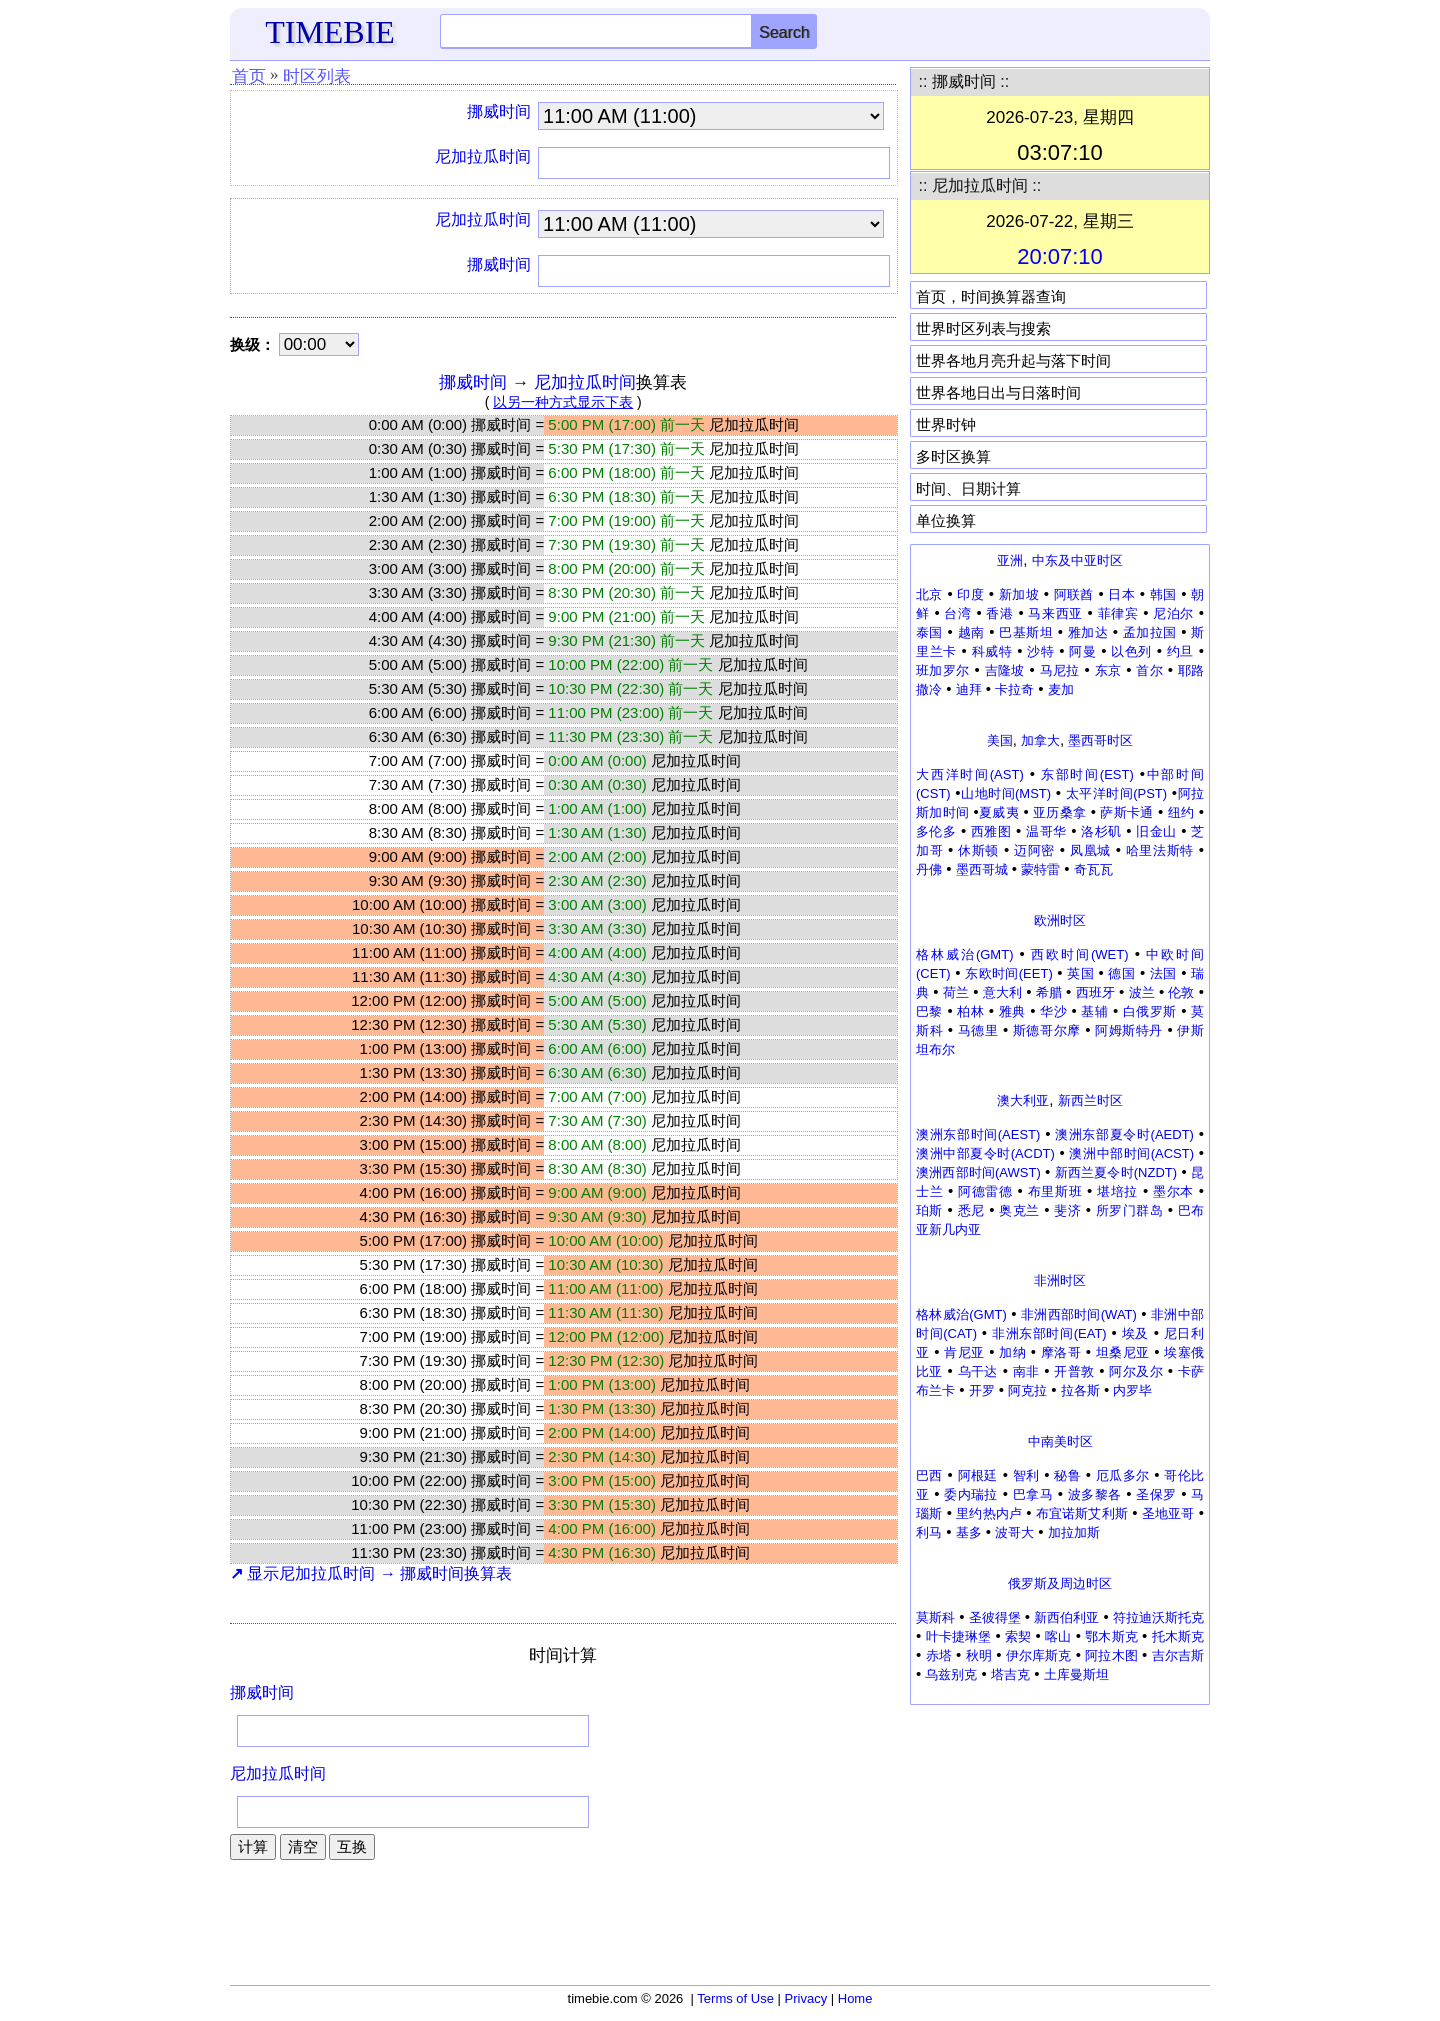 This screenshot has width=1440, height=2021. I want to click on 亚历桑拿, so click(1059, 812).